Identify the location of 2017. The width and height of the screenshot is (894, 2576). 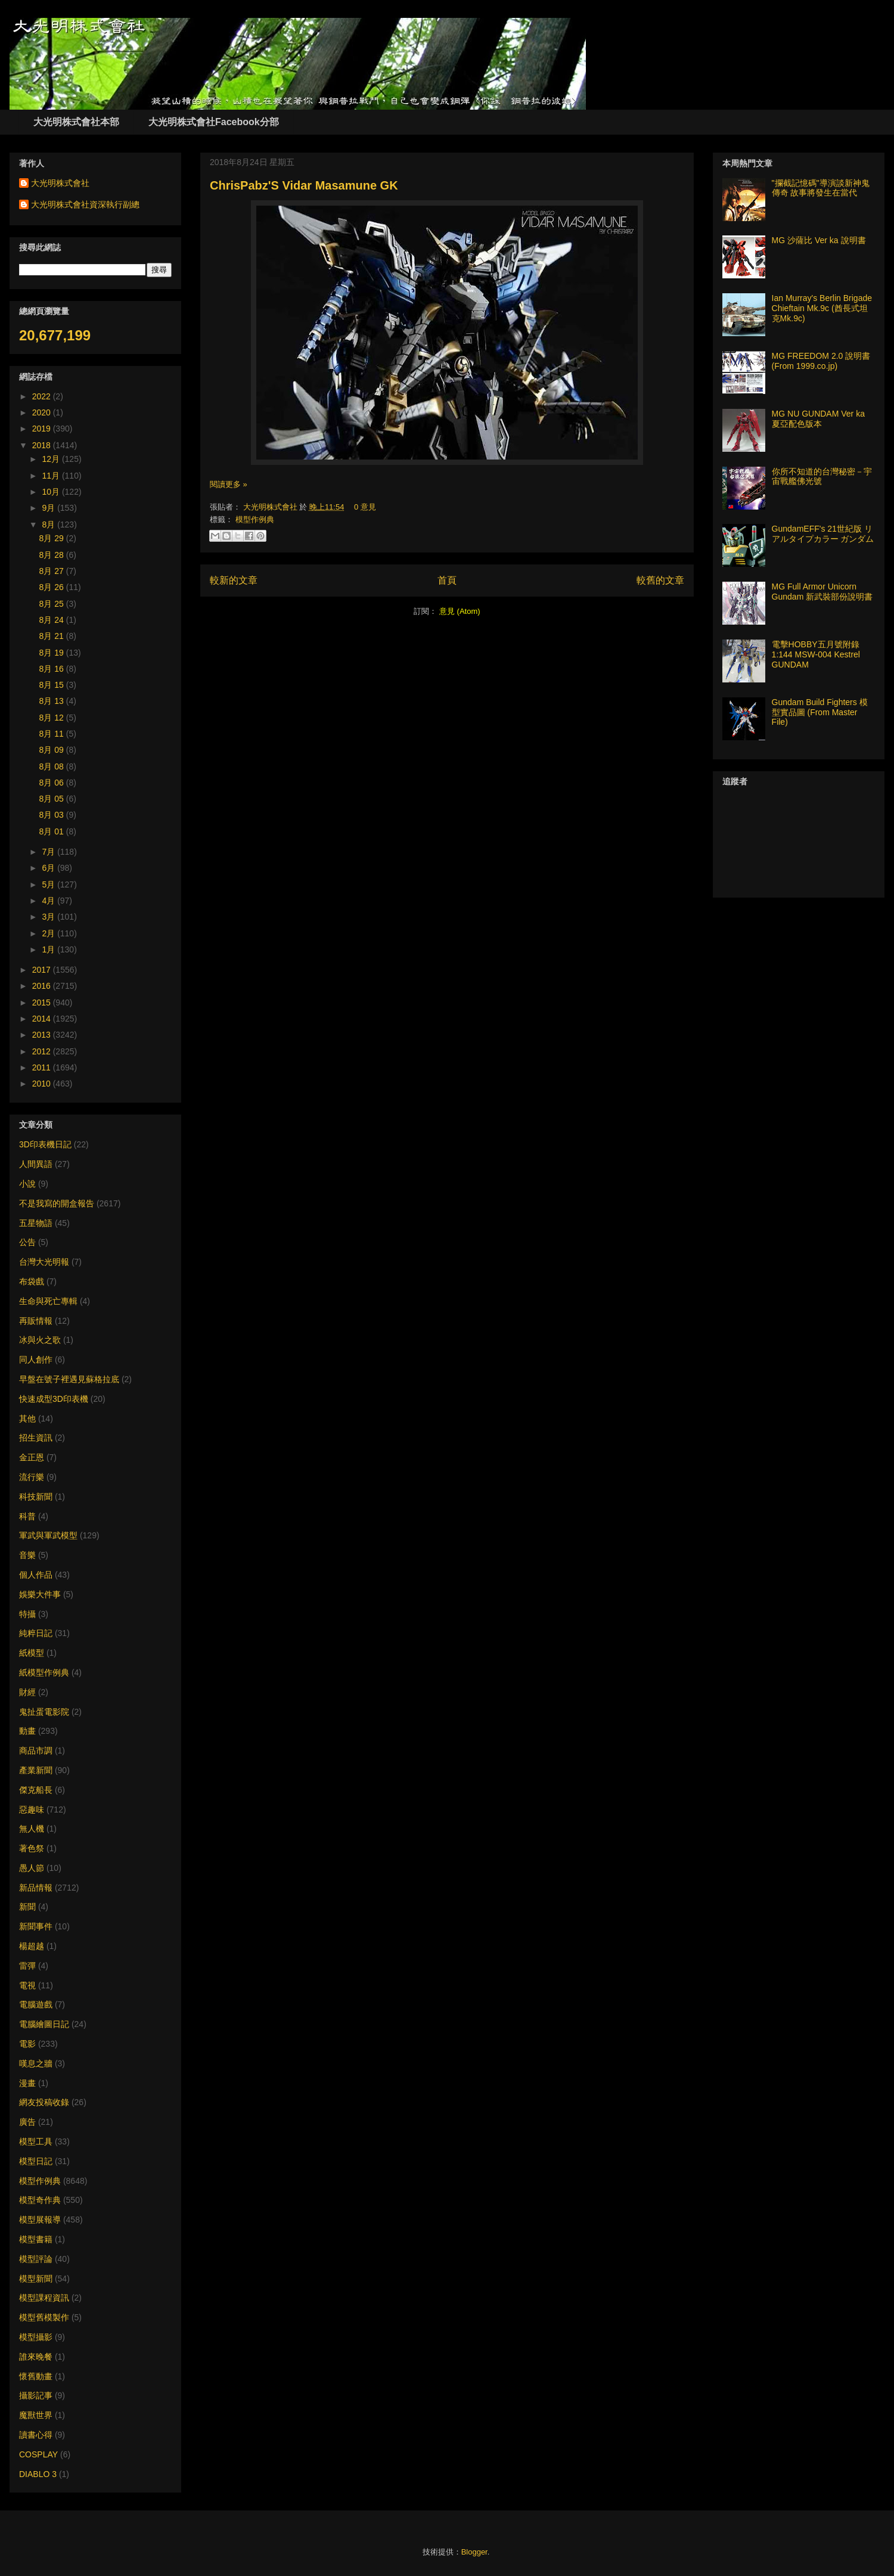
(42, 969).